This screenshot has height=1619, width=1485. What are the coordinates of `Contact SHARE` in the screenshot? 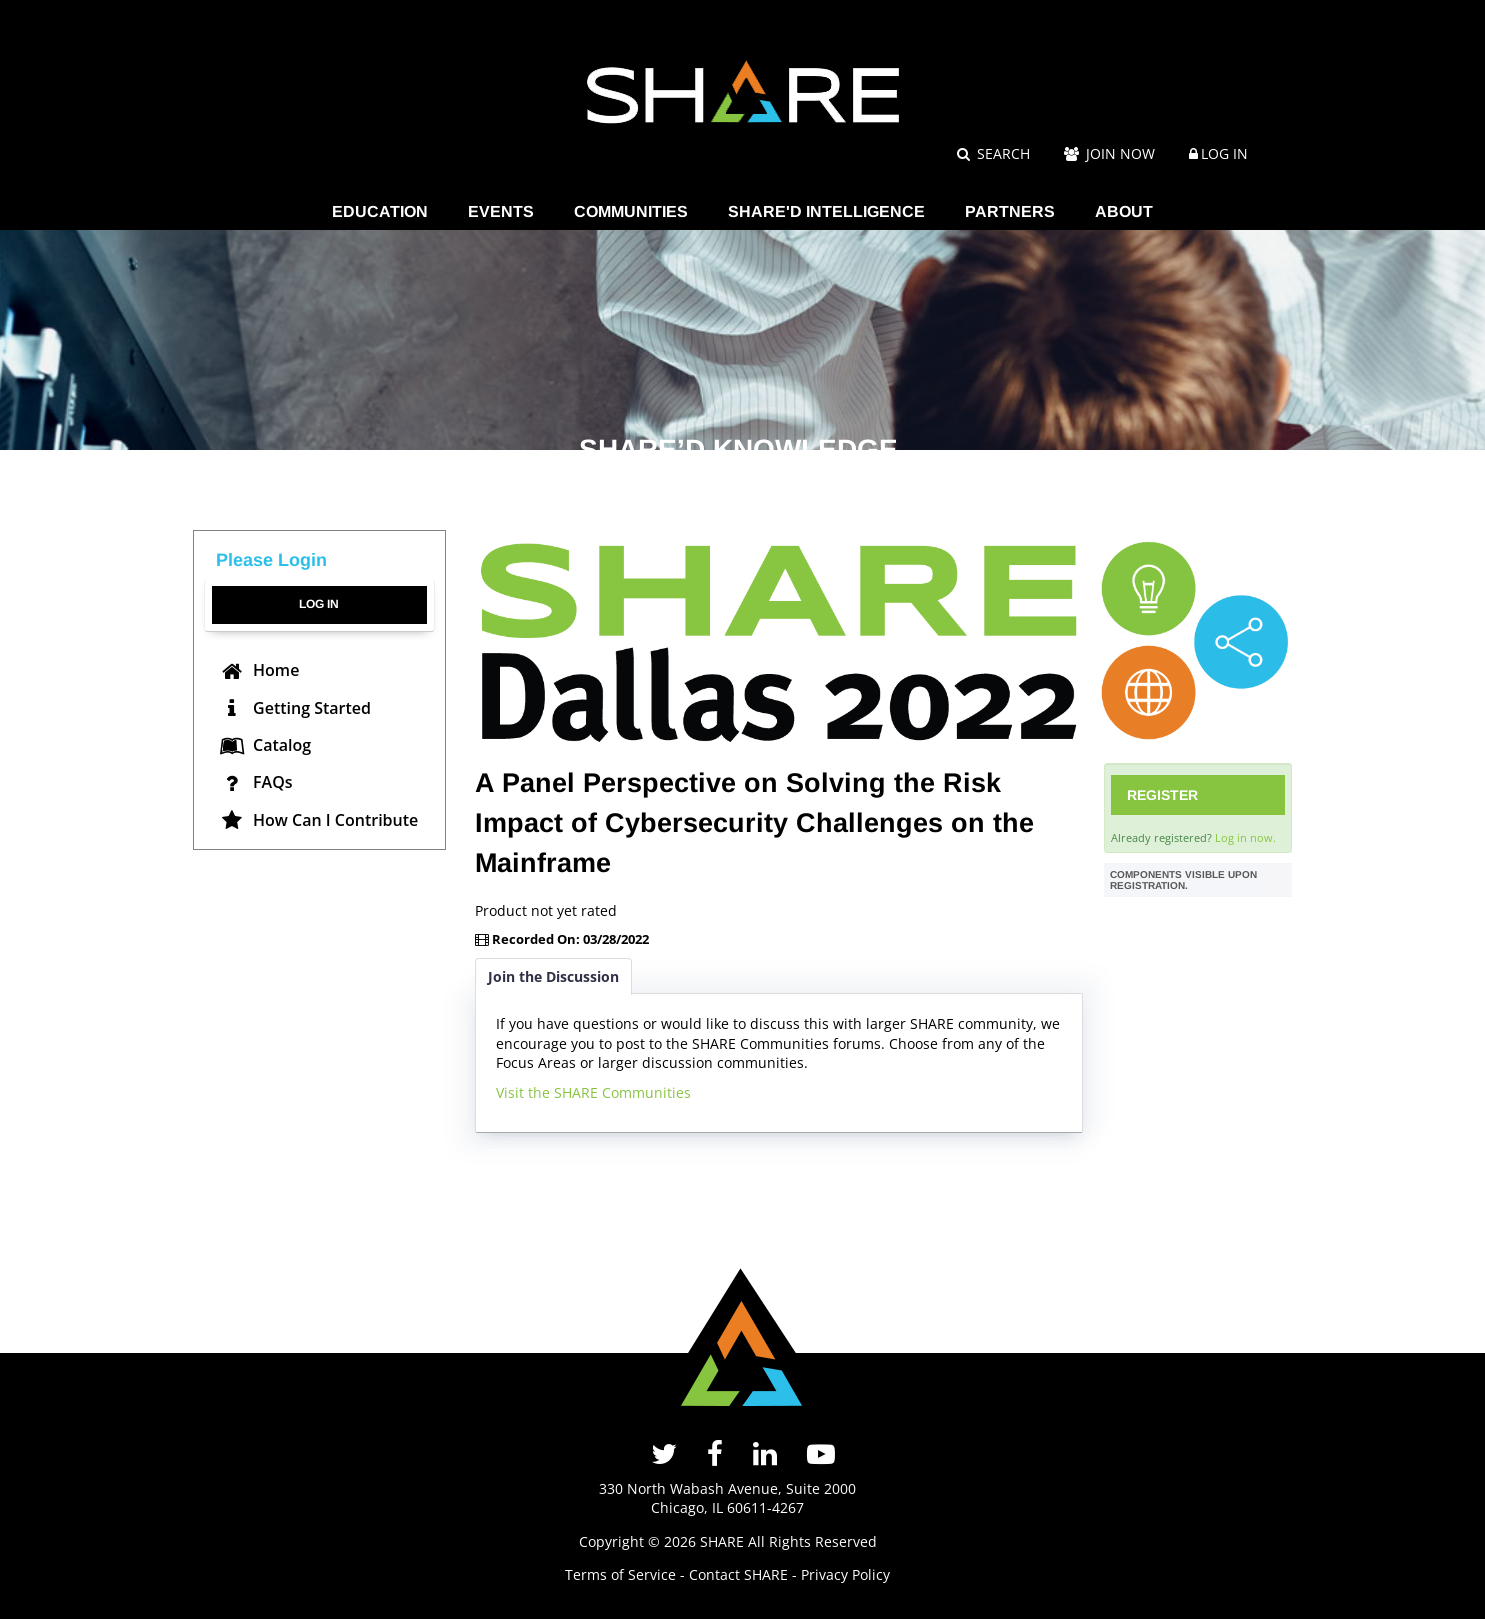 It's located at (738, 1574).